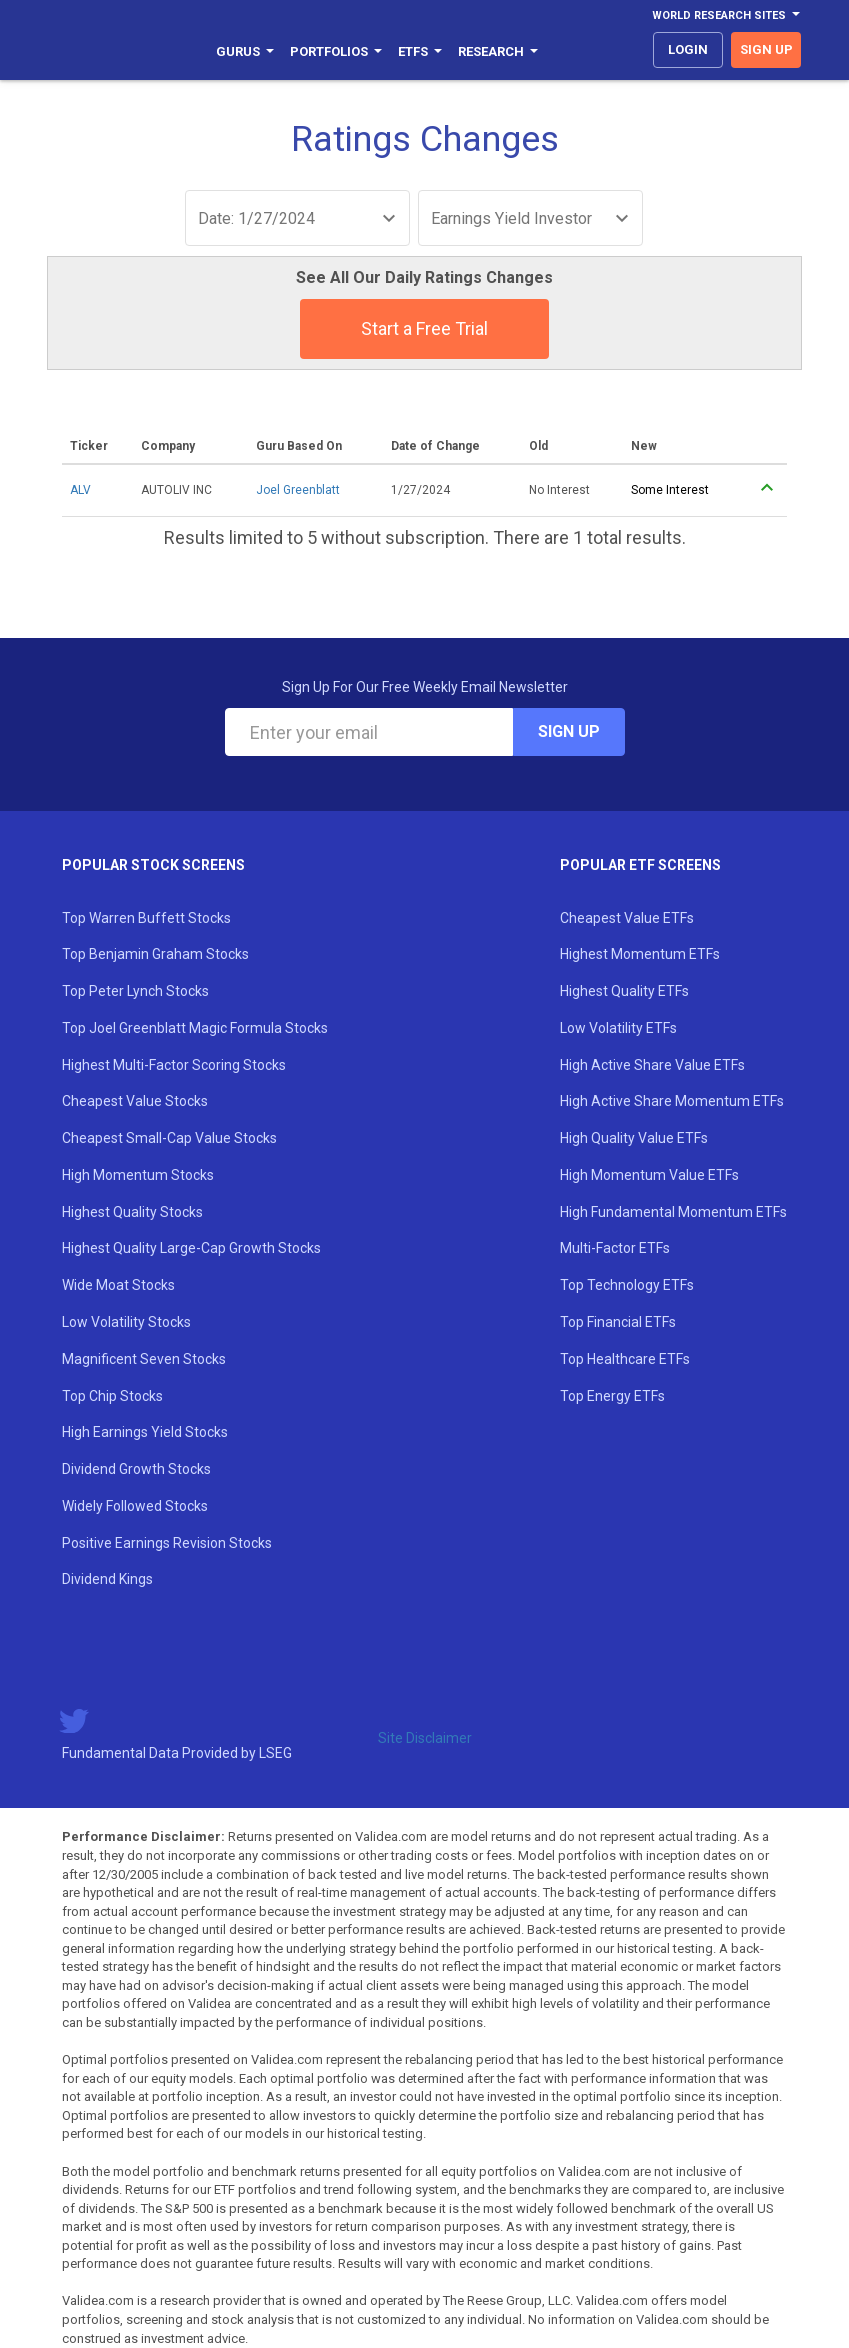 This screenshot has width=849, height=2348. Describe the element at coordinates (627, 918) in the screenshot. I see `Cheapest Value ETFs` at that location.